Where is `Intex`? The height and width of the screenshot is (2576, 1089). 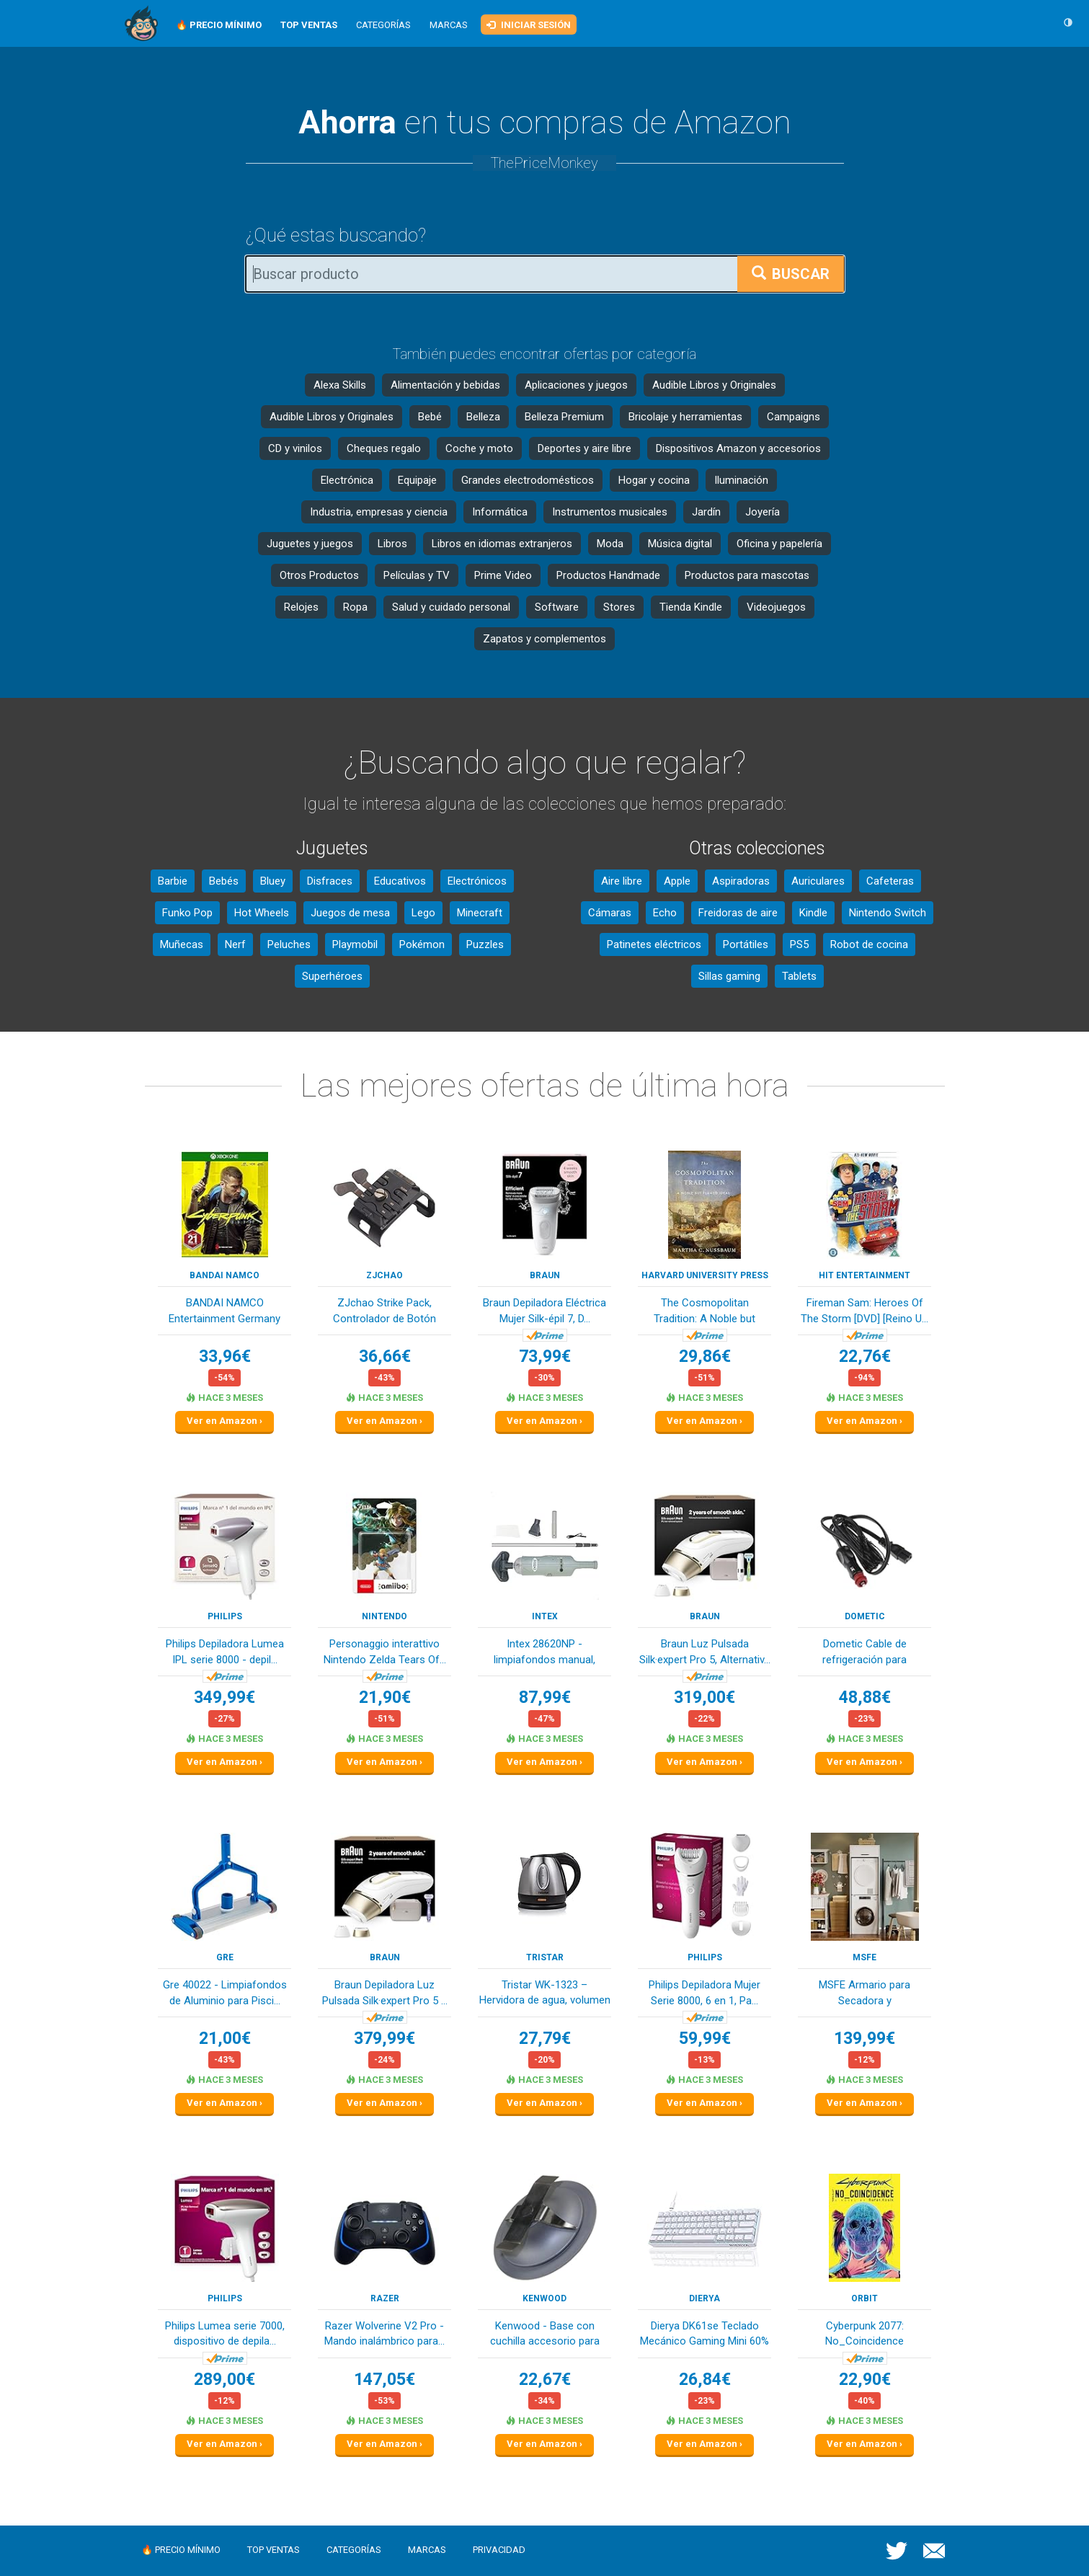
Intex is located at coordinates (545, 1616).